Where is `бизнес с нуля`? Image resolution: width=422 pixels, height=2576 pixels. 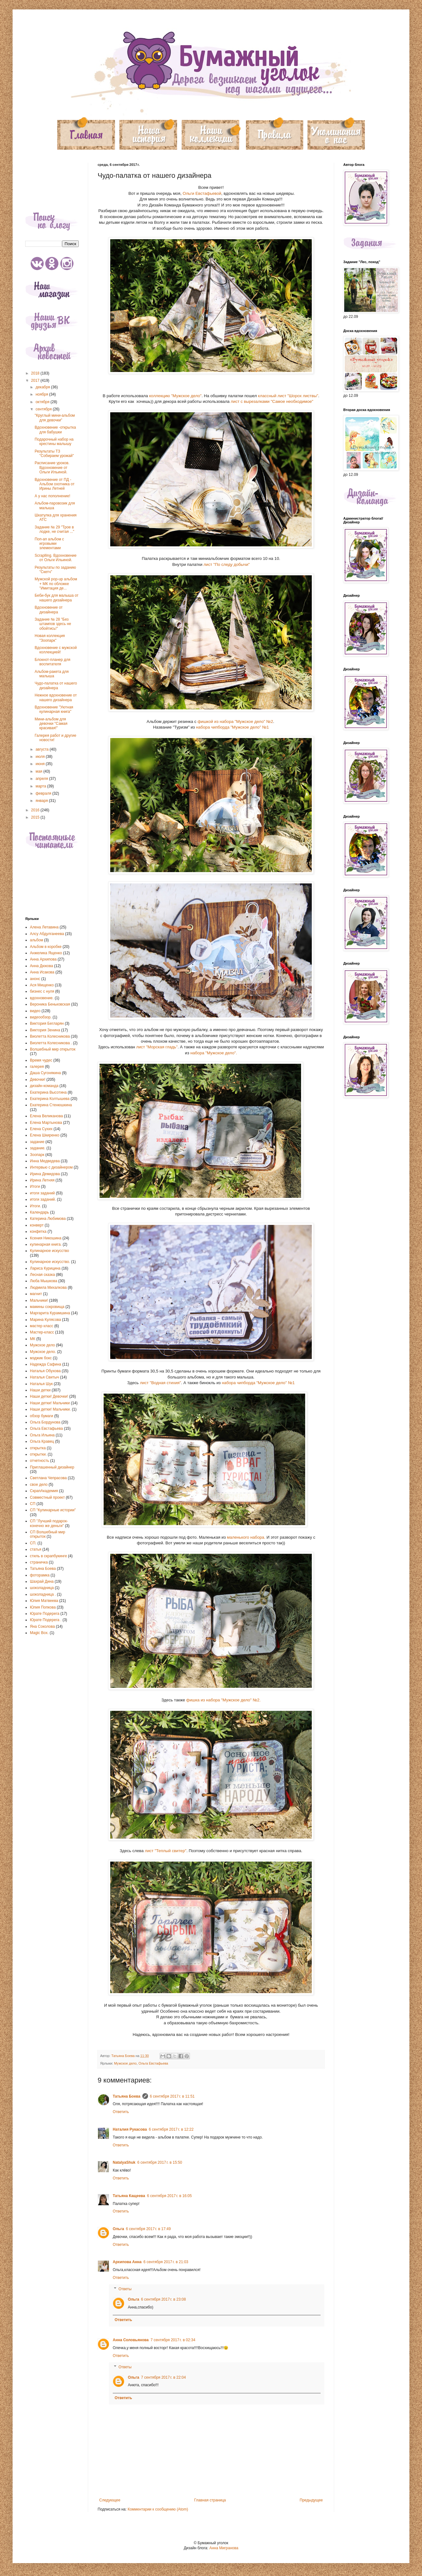 бизнес с нуля is located at coordinates (42, 991).